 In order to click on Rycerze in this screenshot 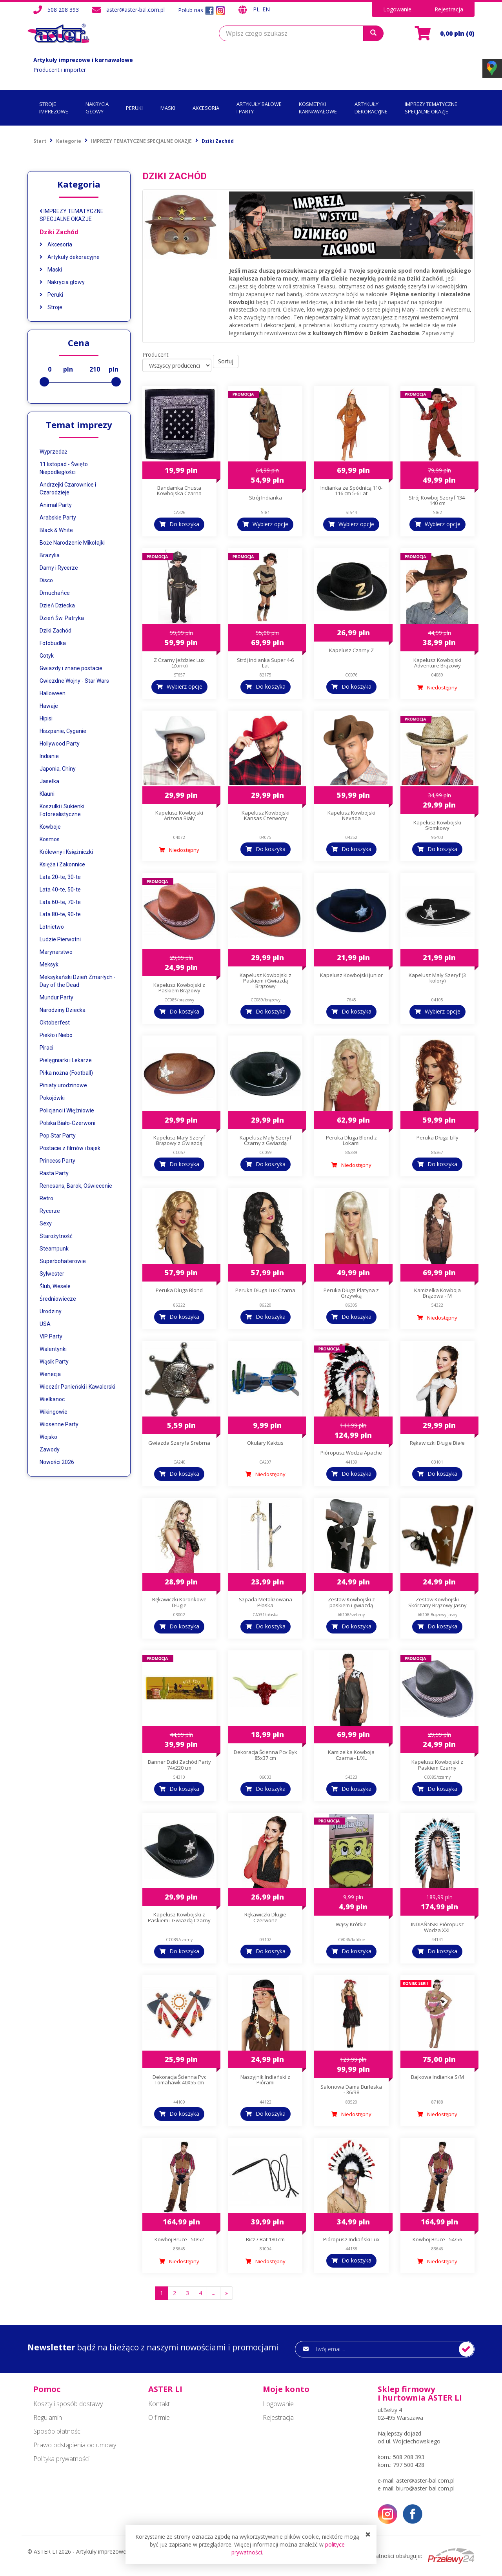, I will do `click(50, 1211)`.